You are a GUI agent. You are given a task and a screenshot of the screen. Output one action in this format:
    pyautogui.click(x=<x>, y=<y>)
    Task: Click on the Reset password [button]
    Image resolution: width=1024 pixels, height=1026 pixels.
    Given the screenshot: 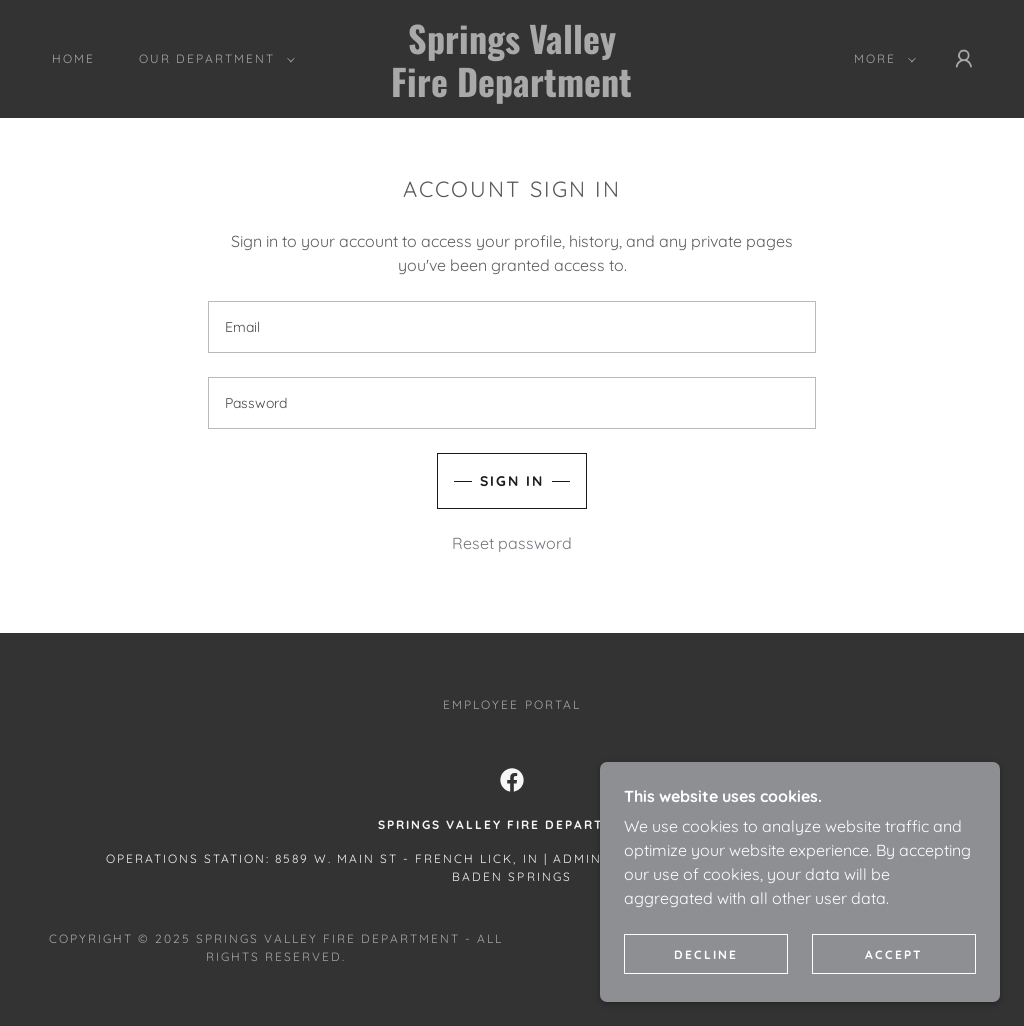 What is the action you would take?
    pyautogui.click(x=512, y=543)
    